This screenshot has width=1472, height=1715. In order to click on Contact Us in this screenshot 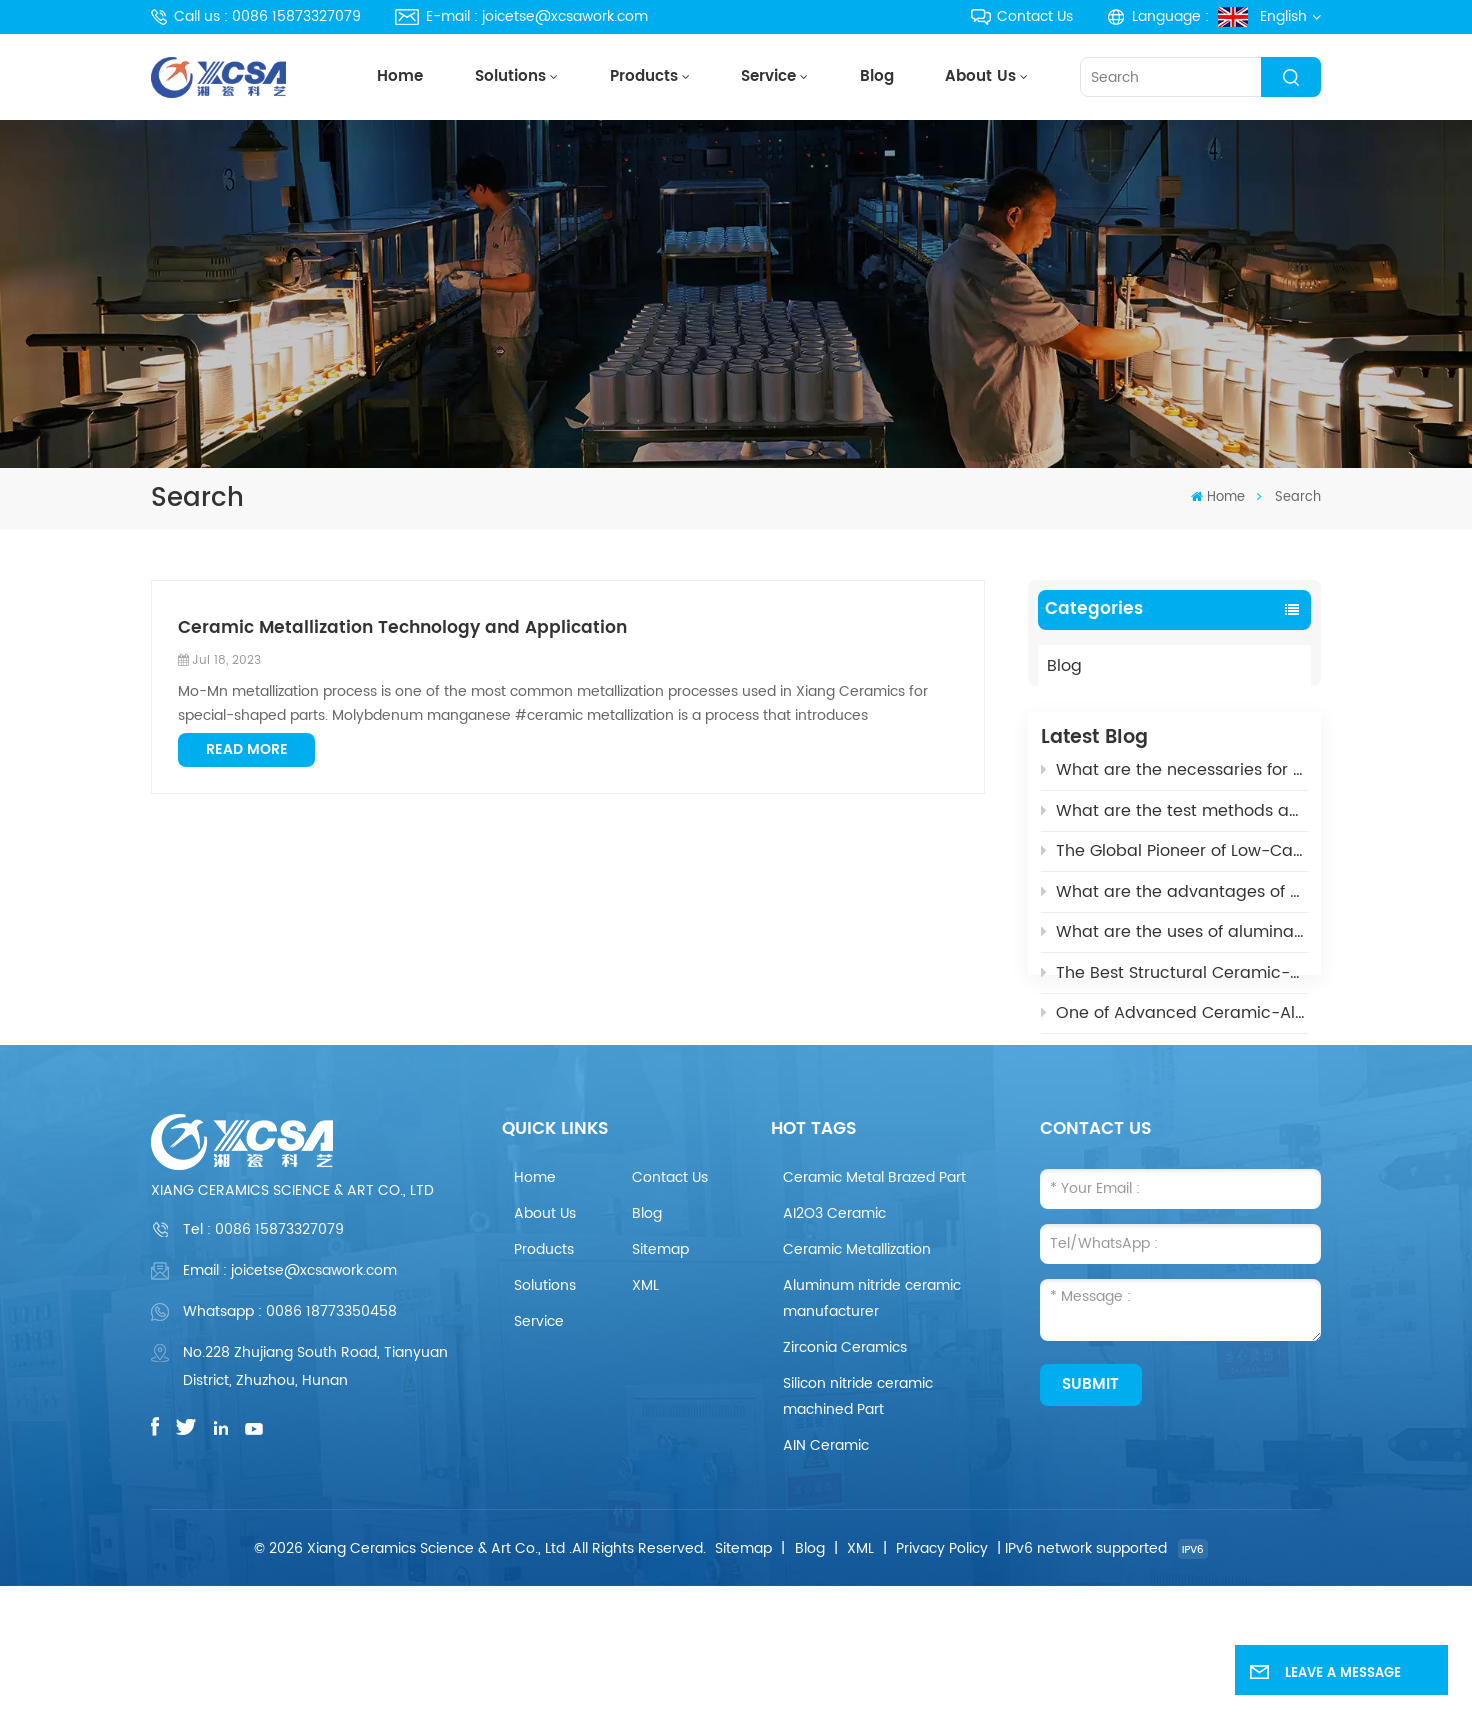, I will do `click(1022, 16)`.